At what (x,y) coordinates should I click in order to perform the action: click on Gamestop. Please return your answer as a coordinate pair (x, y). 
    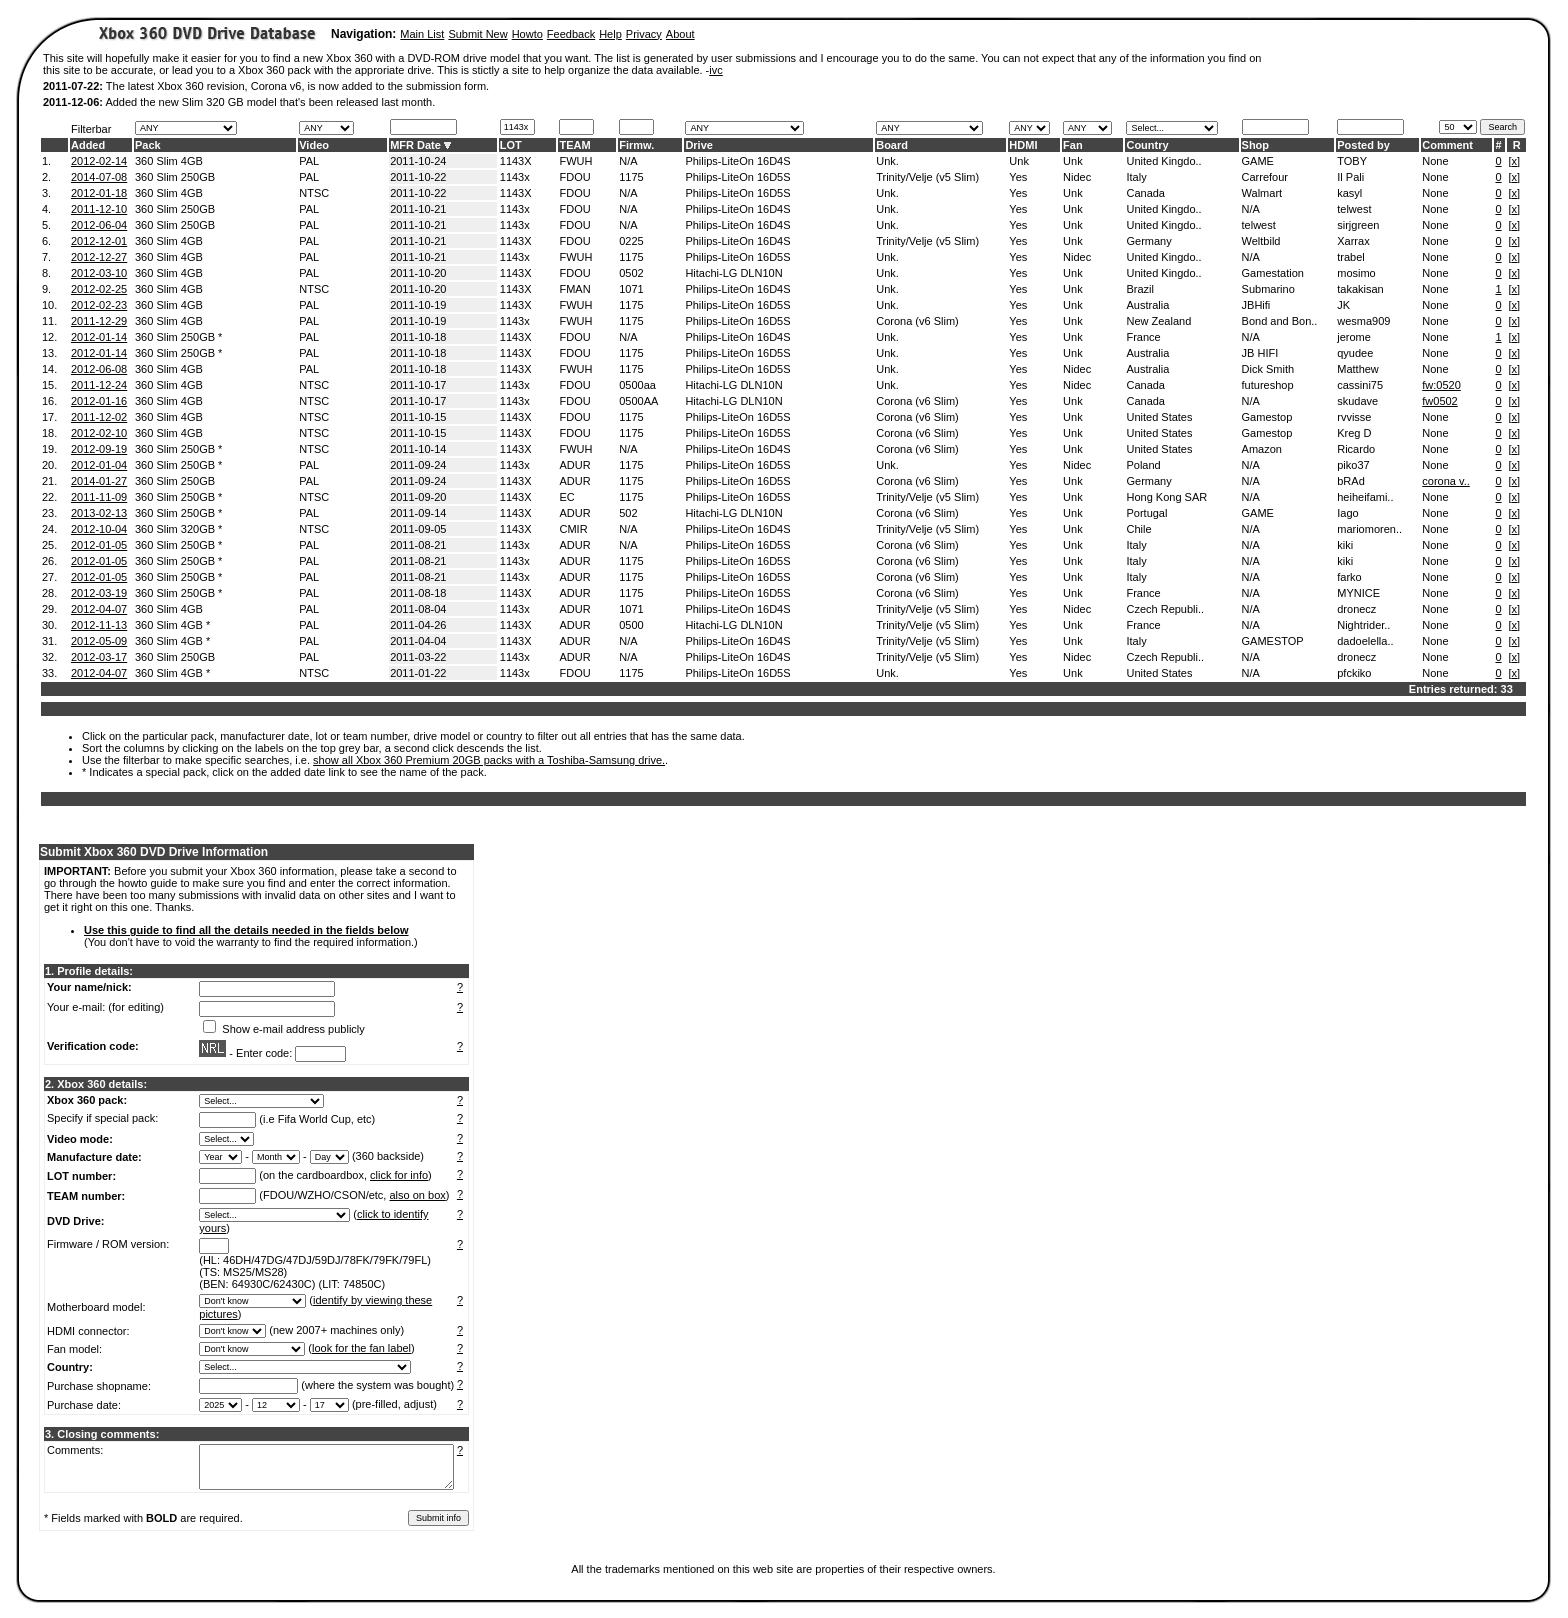
    Looking at the image, I should click on (1267, 417).